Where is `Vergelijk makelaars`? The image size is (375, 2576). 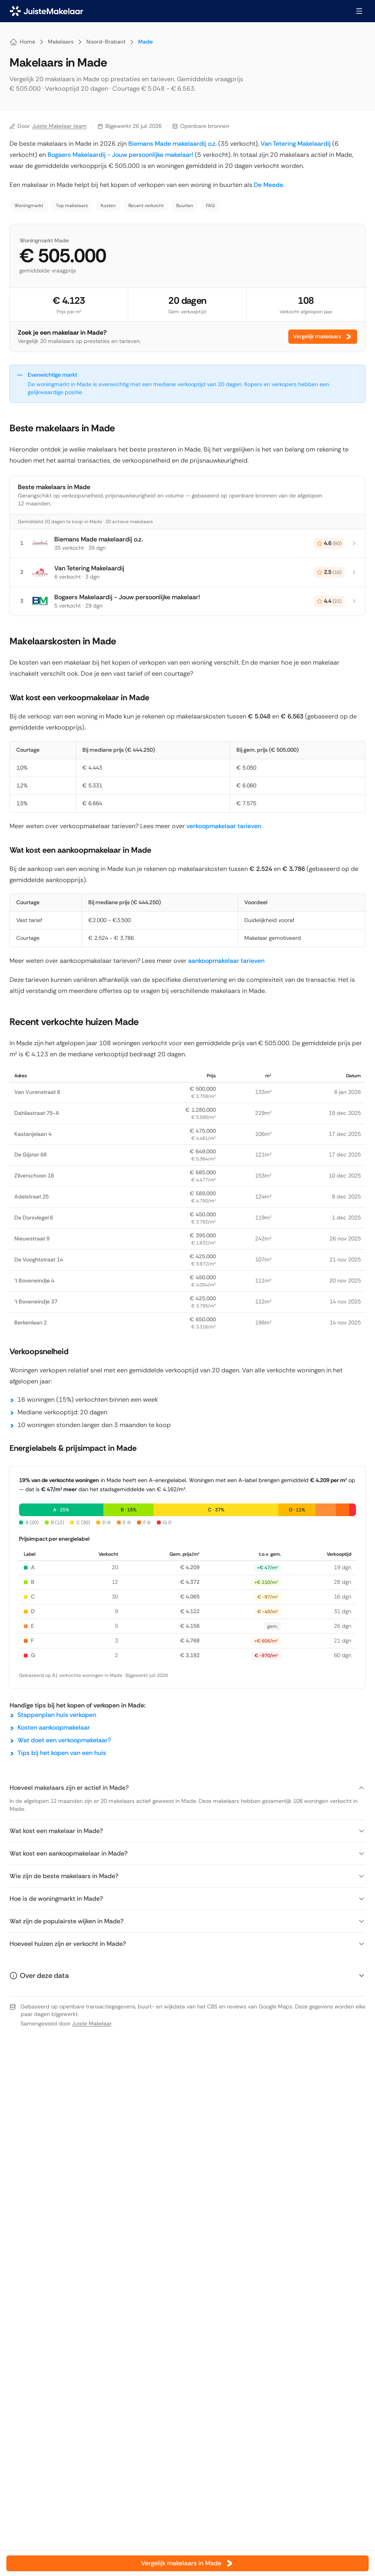 Vergelijk makelaars is located at coordinates (322, 337).